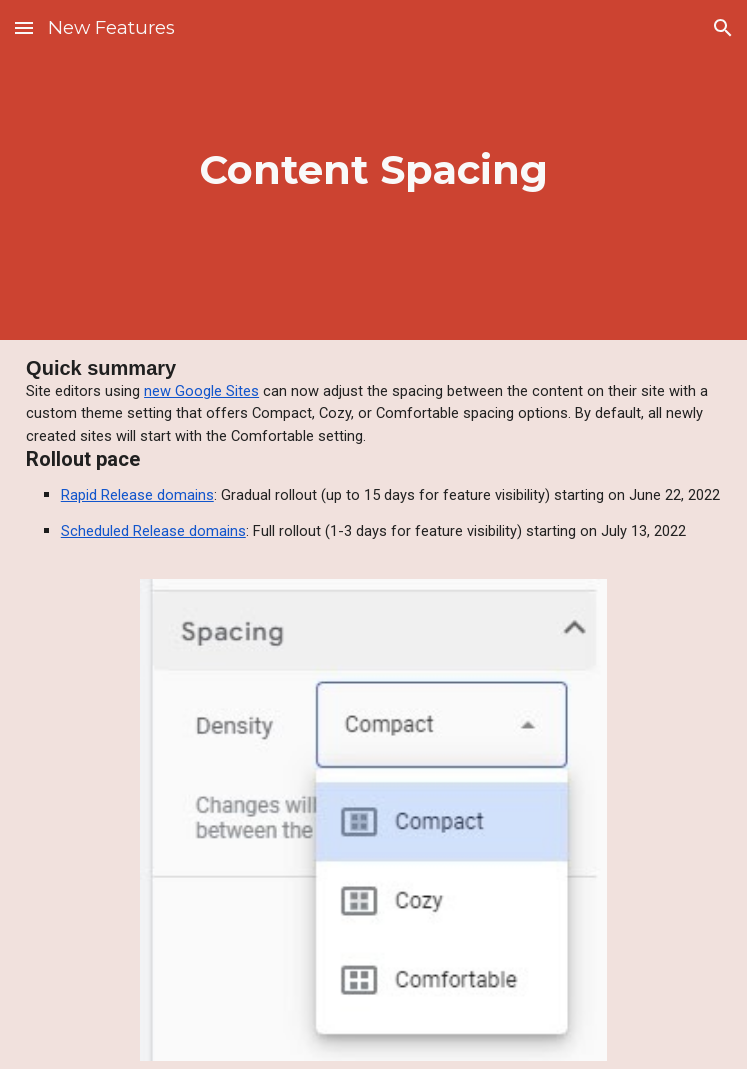 This screenshot has height=1069, width=747. I want to click on Scheduled Release domains, so click(153, 531).